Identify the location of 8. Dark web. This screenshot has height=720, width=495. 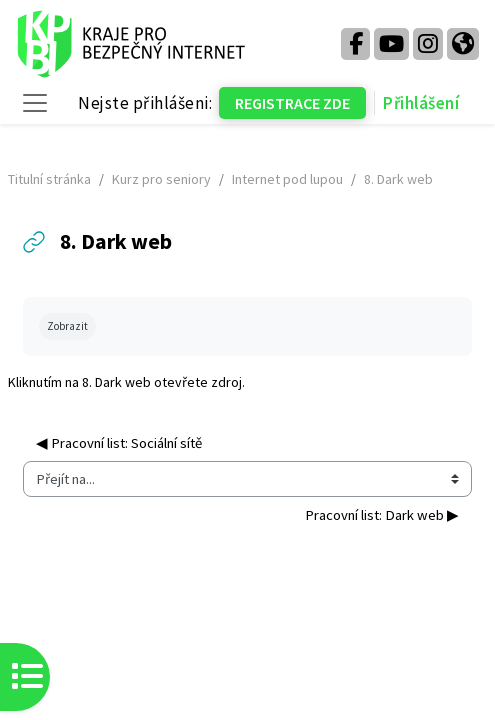
(116, 382).